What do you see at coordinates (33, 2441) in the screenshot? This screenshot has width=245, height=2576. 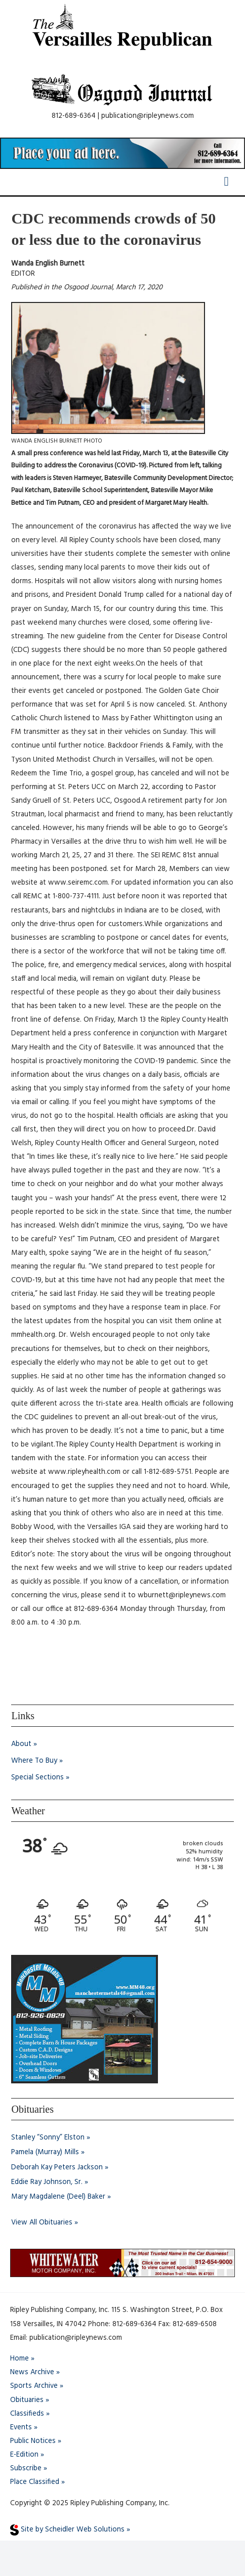 I see `Public Notices` at bounding box center [33, 2441].